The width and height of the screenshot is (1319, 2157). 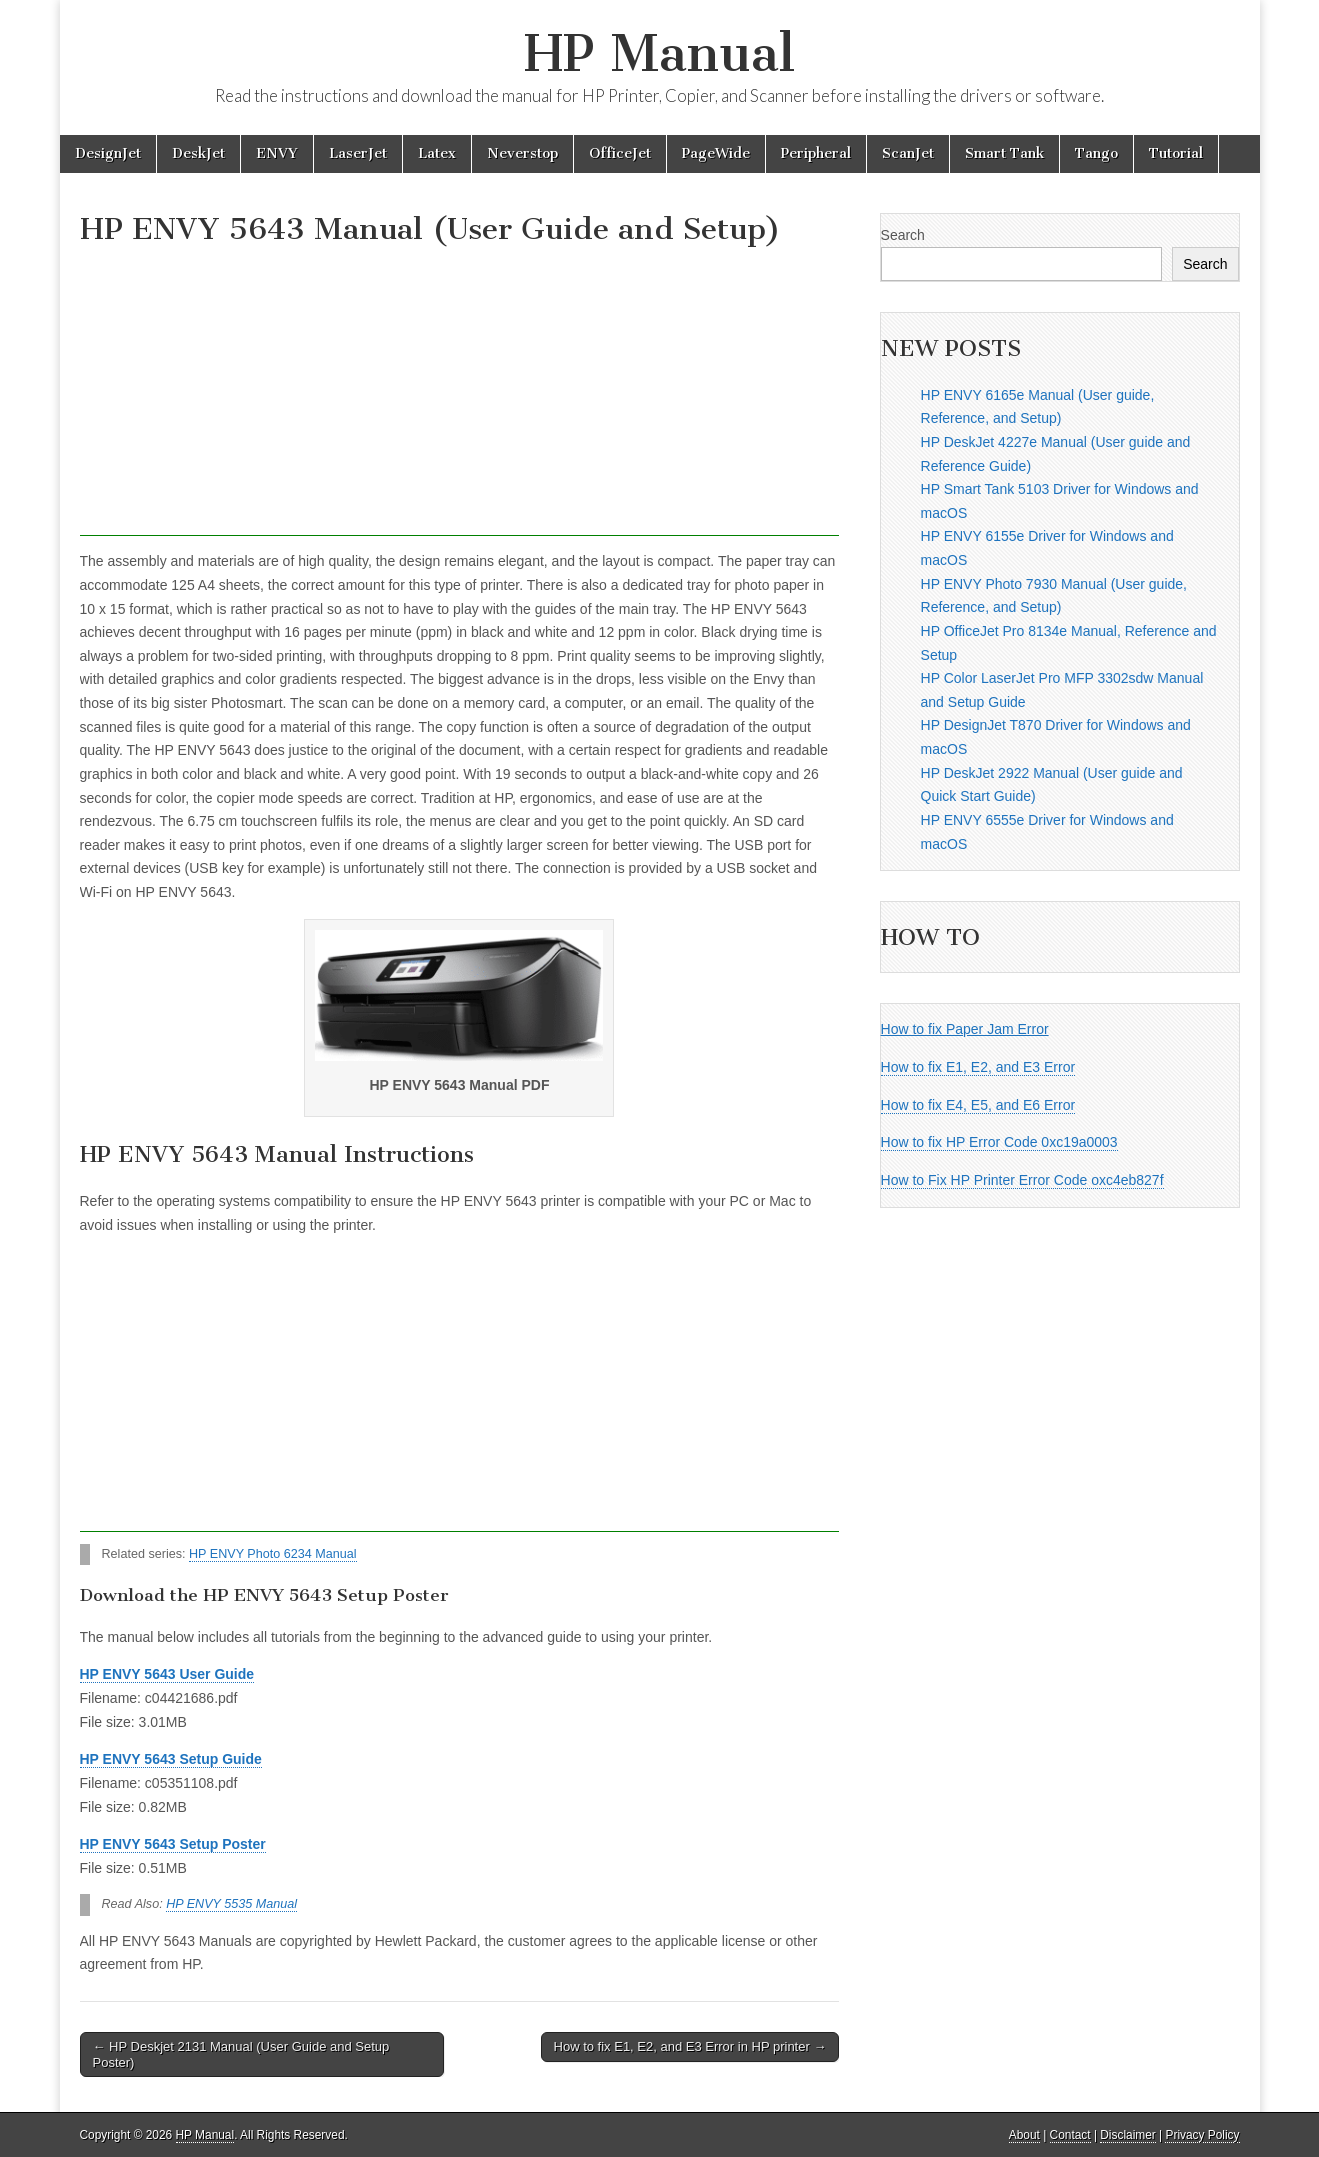 I want to click on Search, so click(x=903, y=235).